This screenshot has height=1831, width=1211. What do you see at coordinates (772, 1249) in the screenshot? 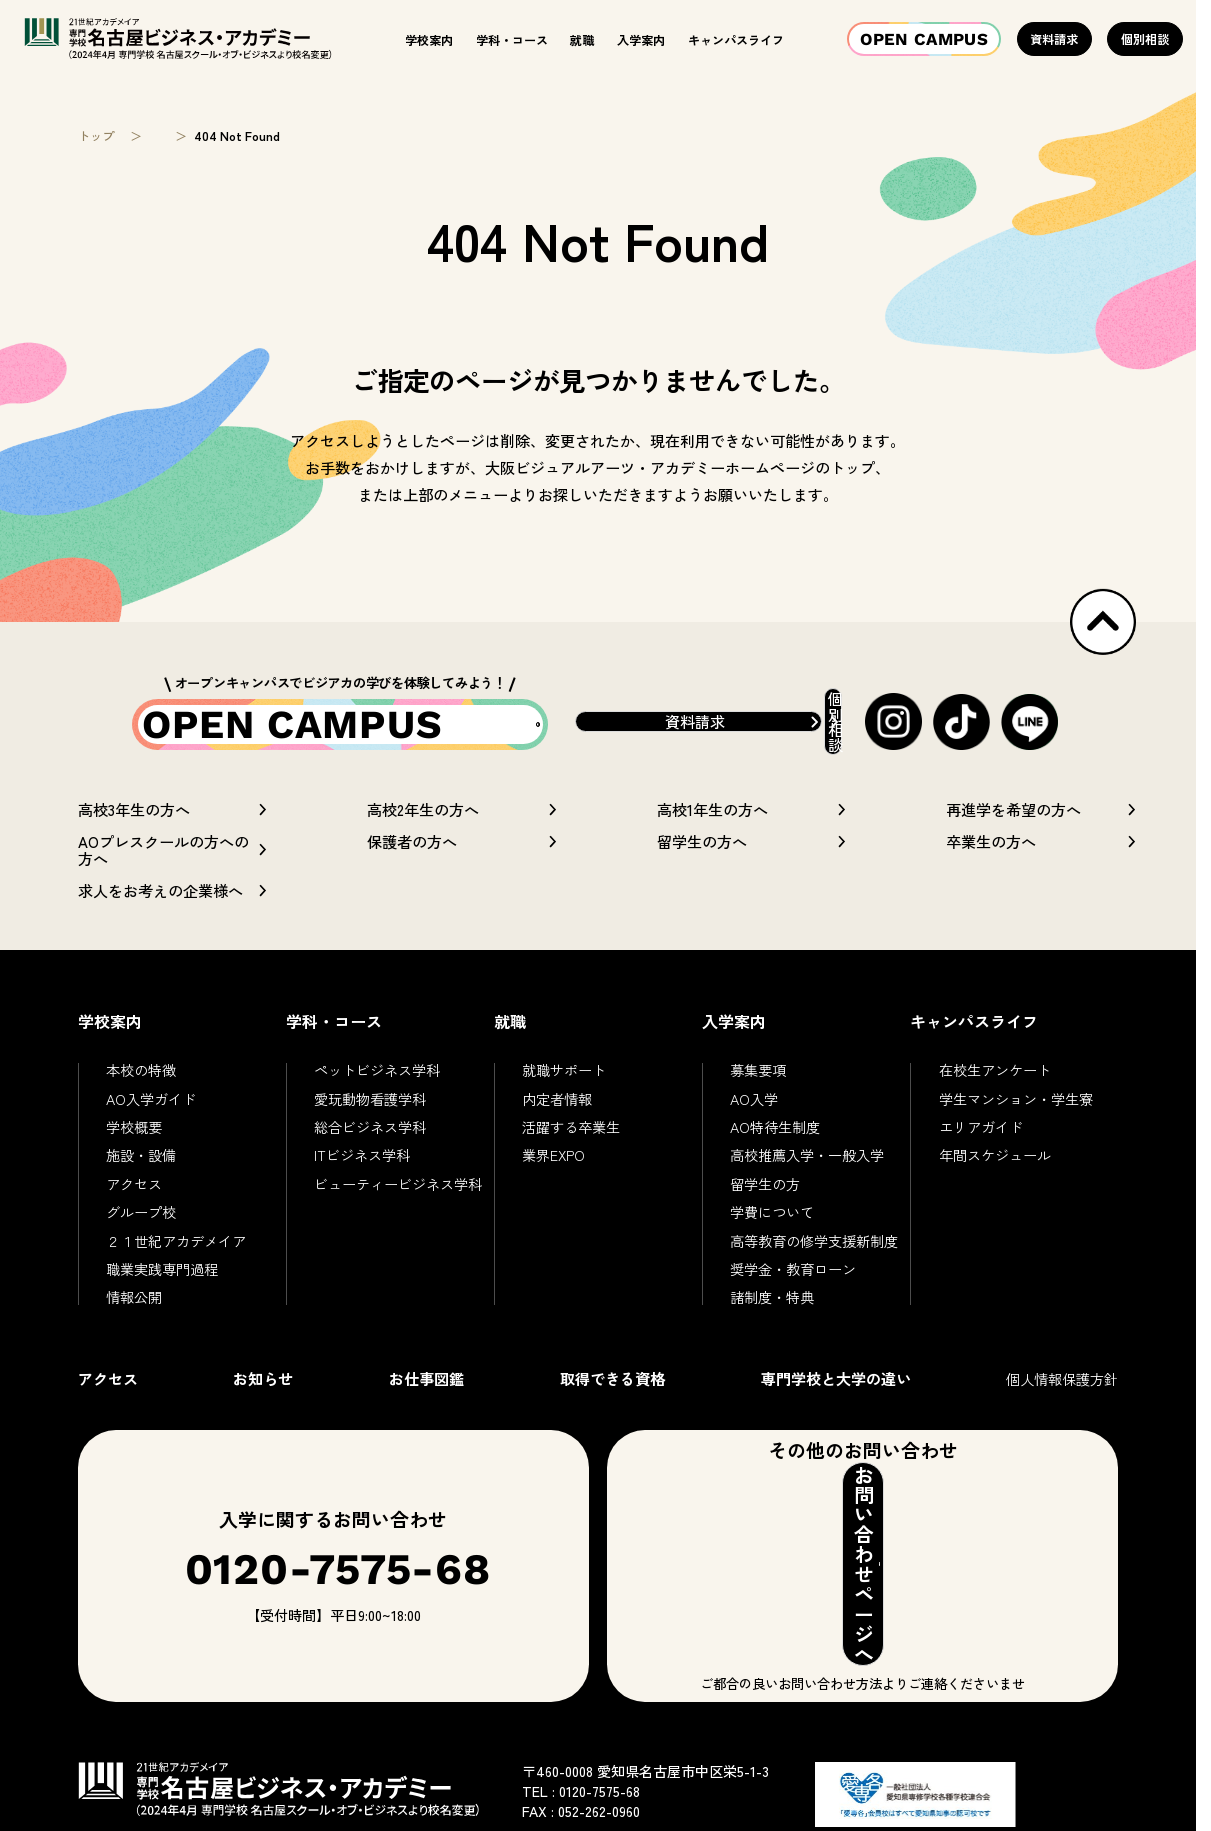
I see `学費について` at bounding box center [772, 1249].